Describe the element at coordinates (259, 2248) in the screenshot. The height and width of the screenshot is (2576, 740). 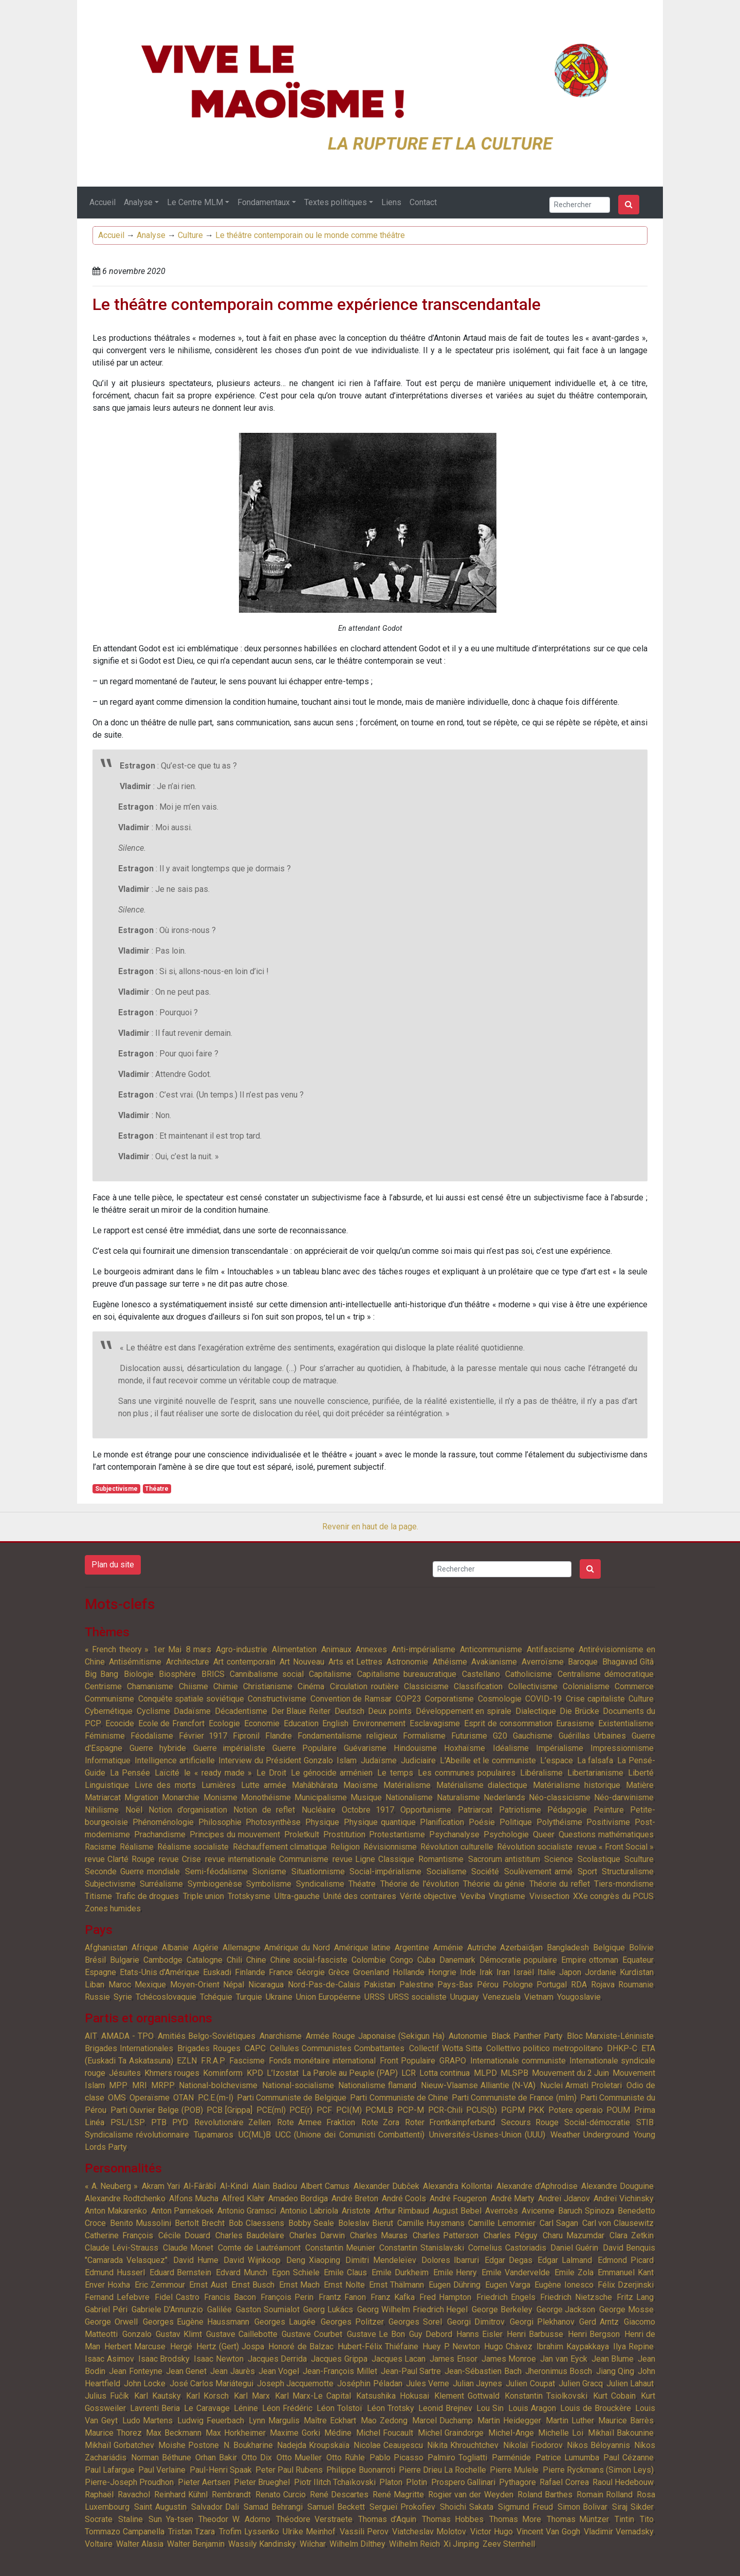
I see `Comte de Lautréamont` at that location.